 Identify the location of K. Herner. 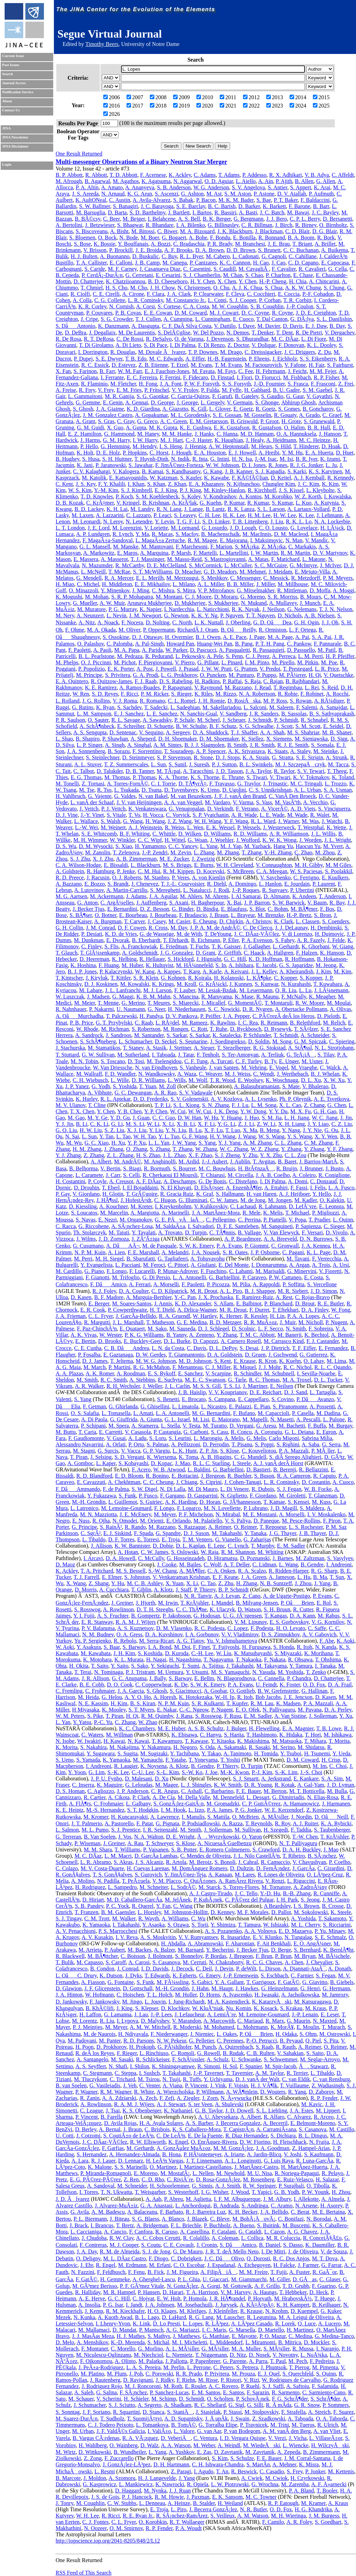
(230, 1316).